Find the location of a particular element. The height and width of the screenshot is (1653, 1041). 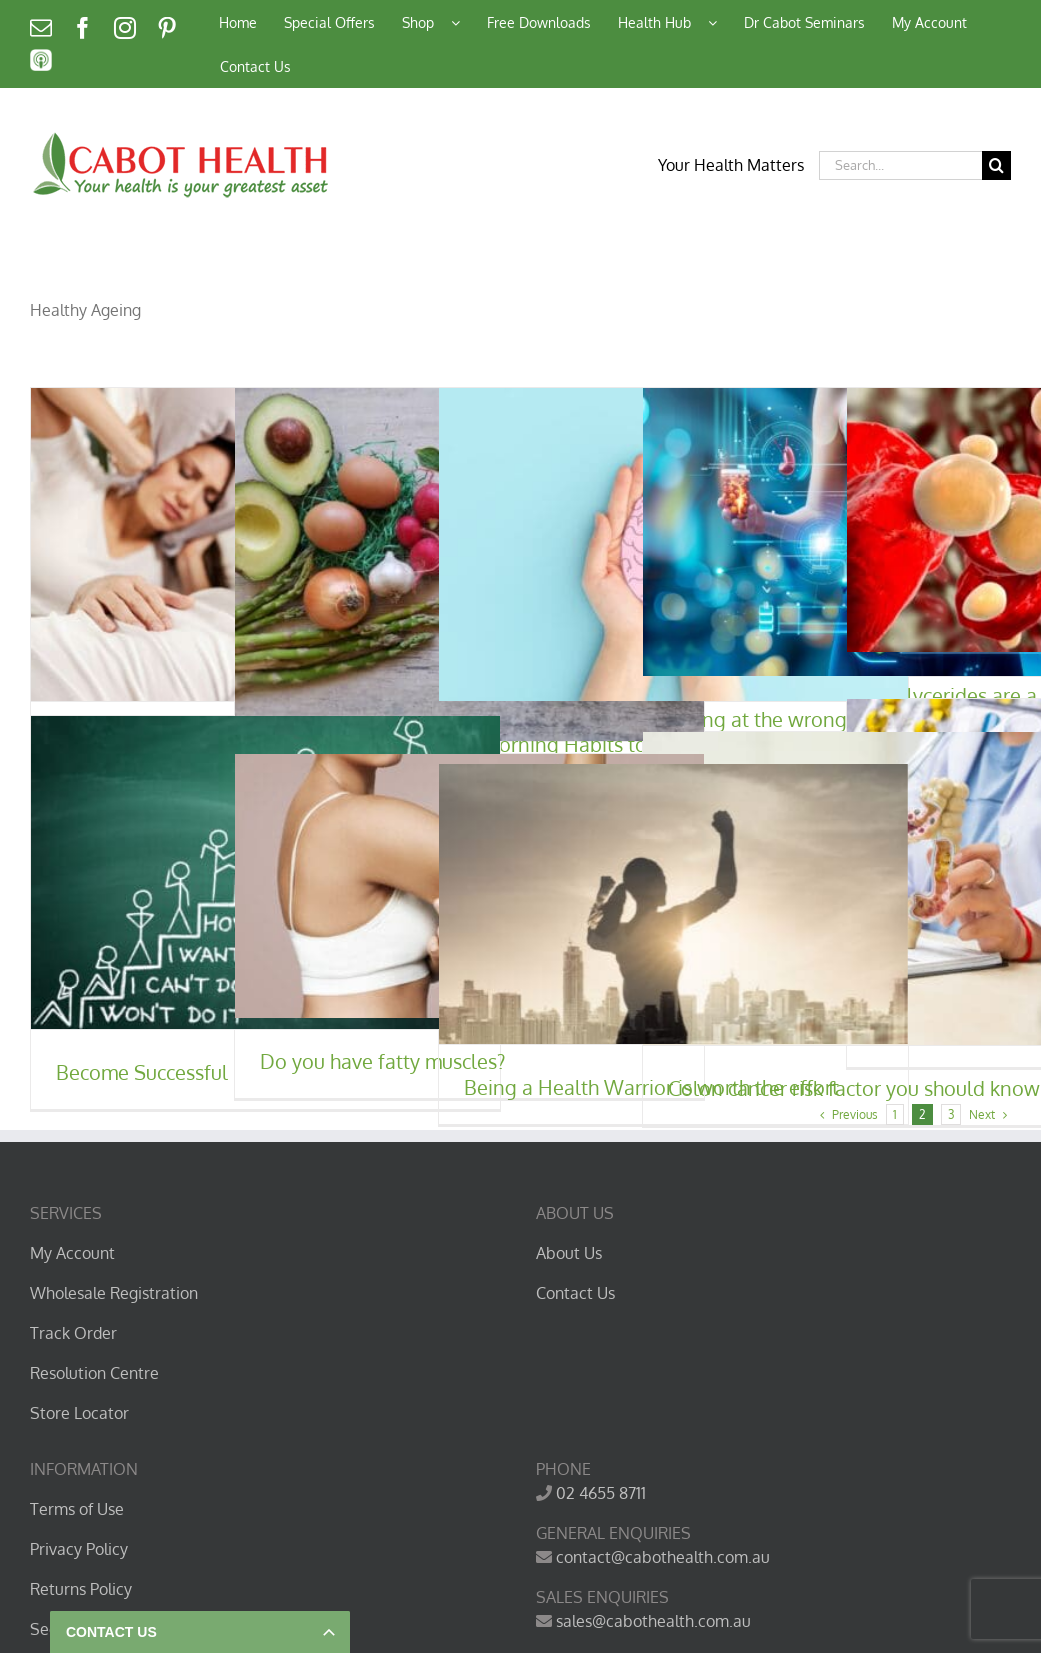

Store Locator is located at coordinates (79, 1413).